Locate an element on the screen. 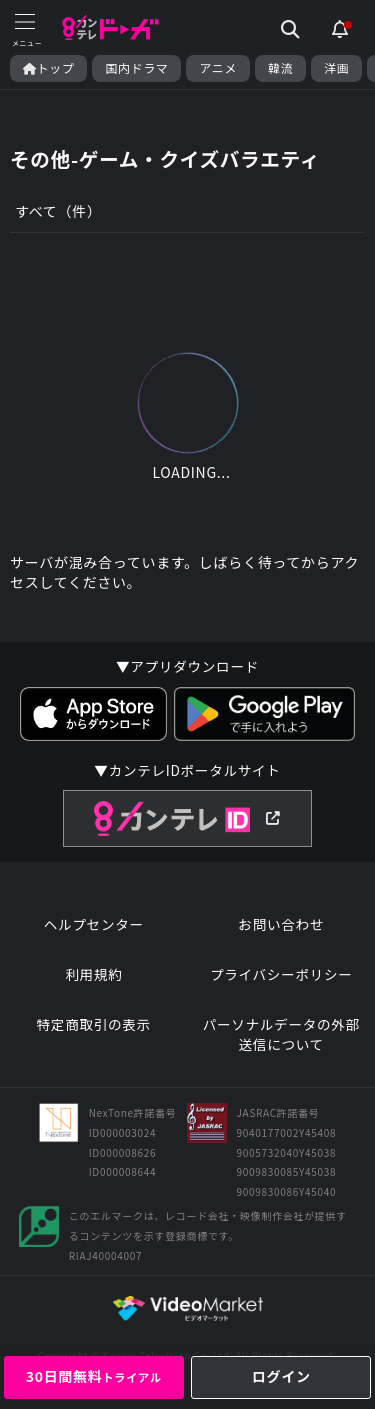  国内ドラマ is located at coordinates (136, 68).